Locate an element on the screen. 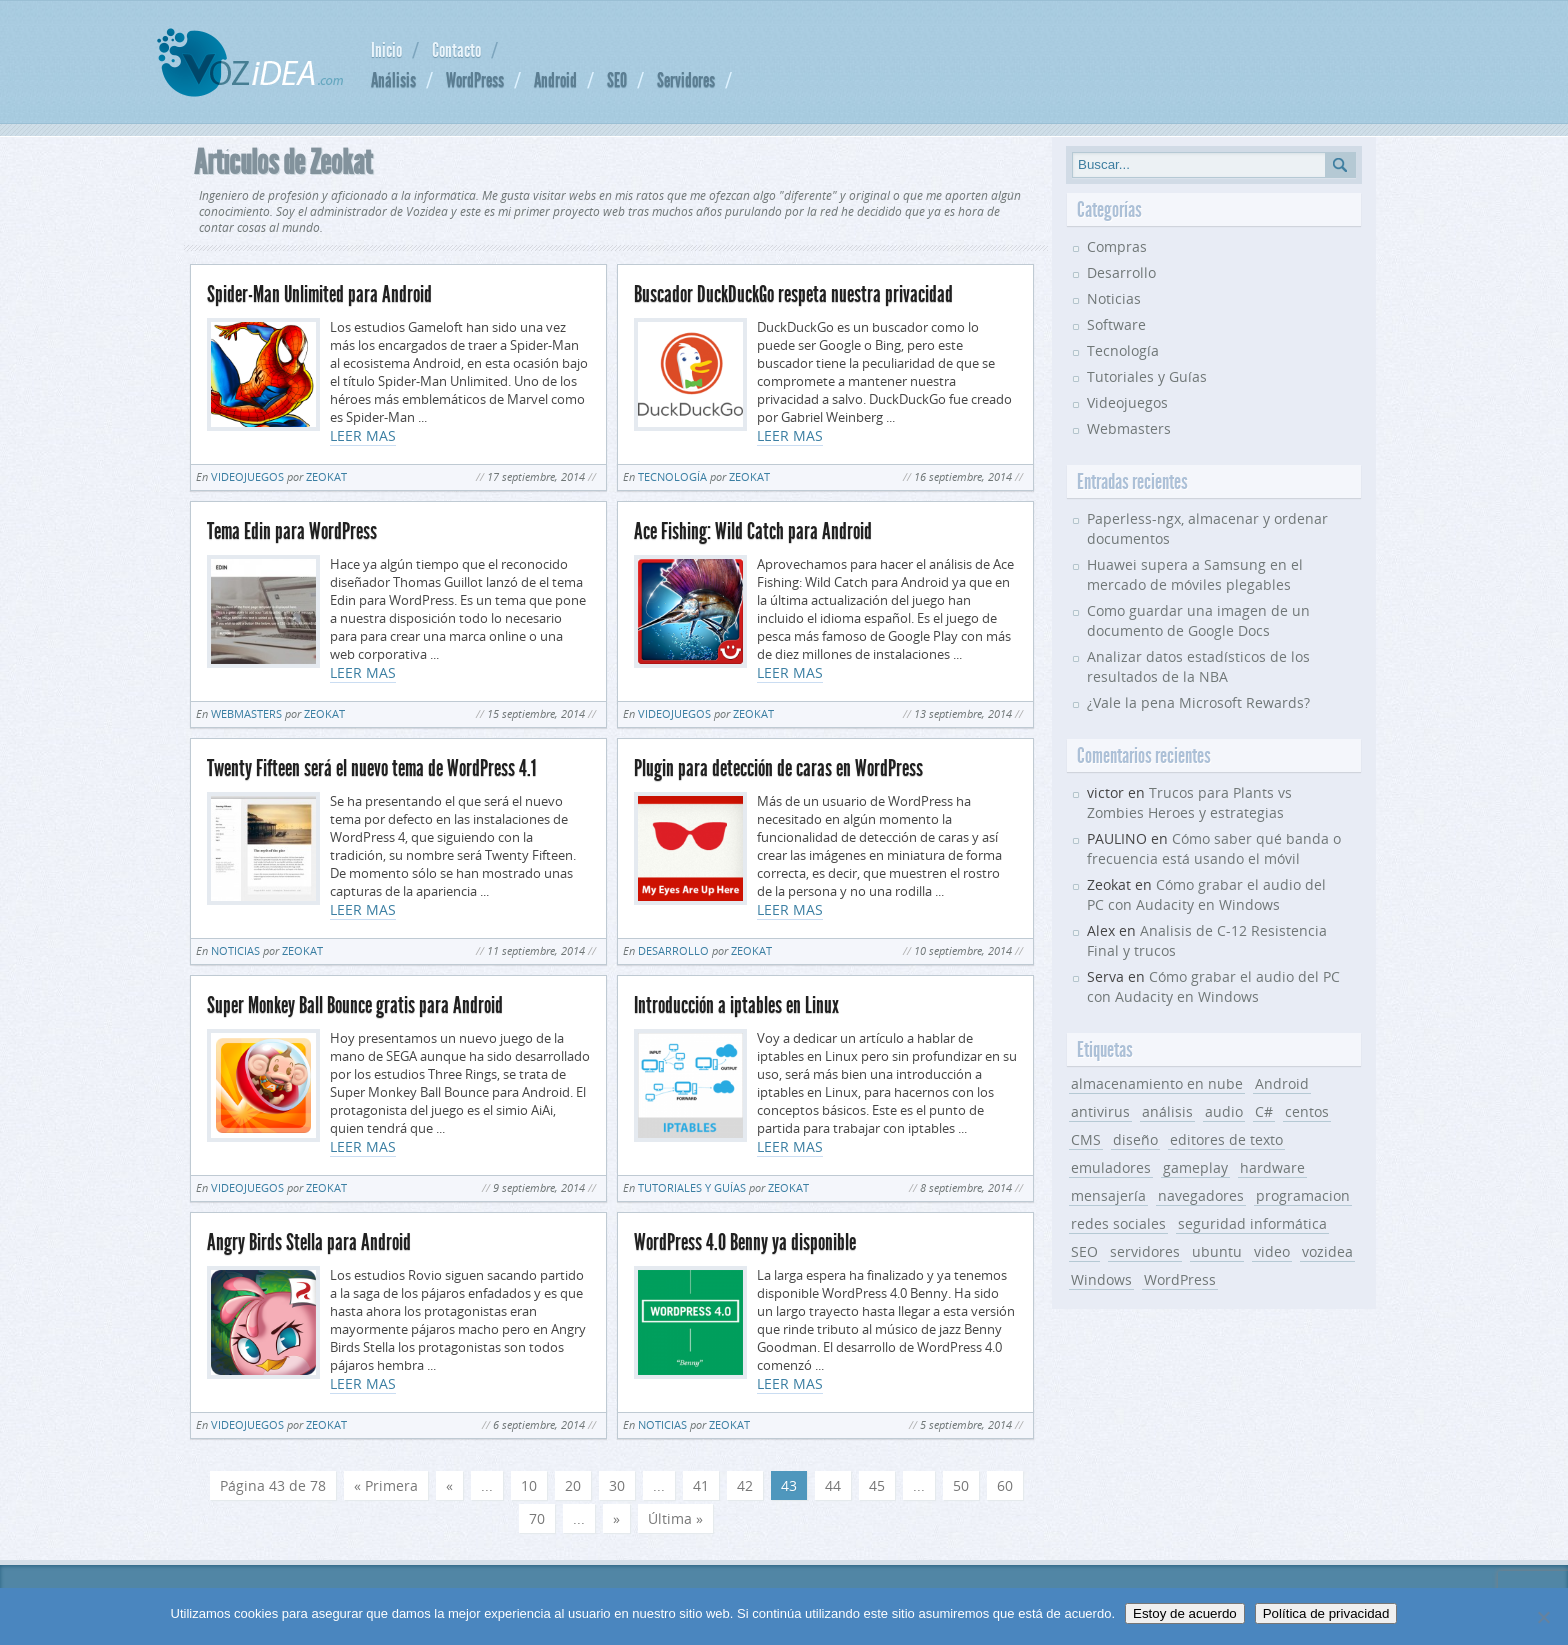 The width and height of the screenshot is (1568, 1645). WordPress 4.0 Benny ya disponible is located at coordinates (745, 1242).